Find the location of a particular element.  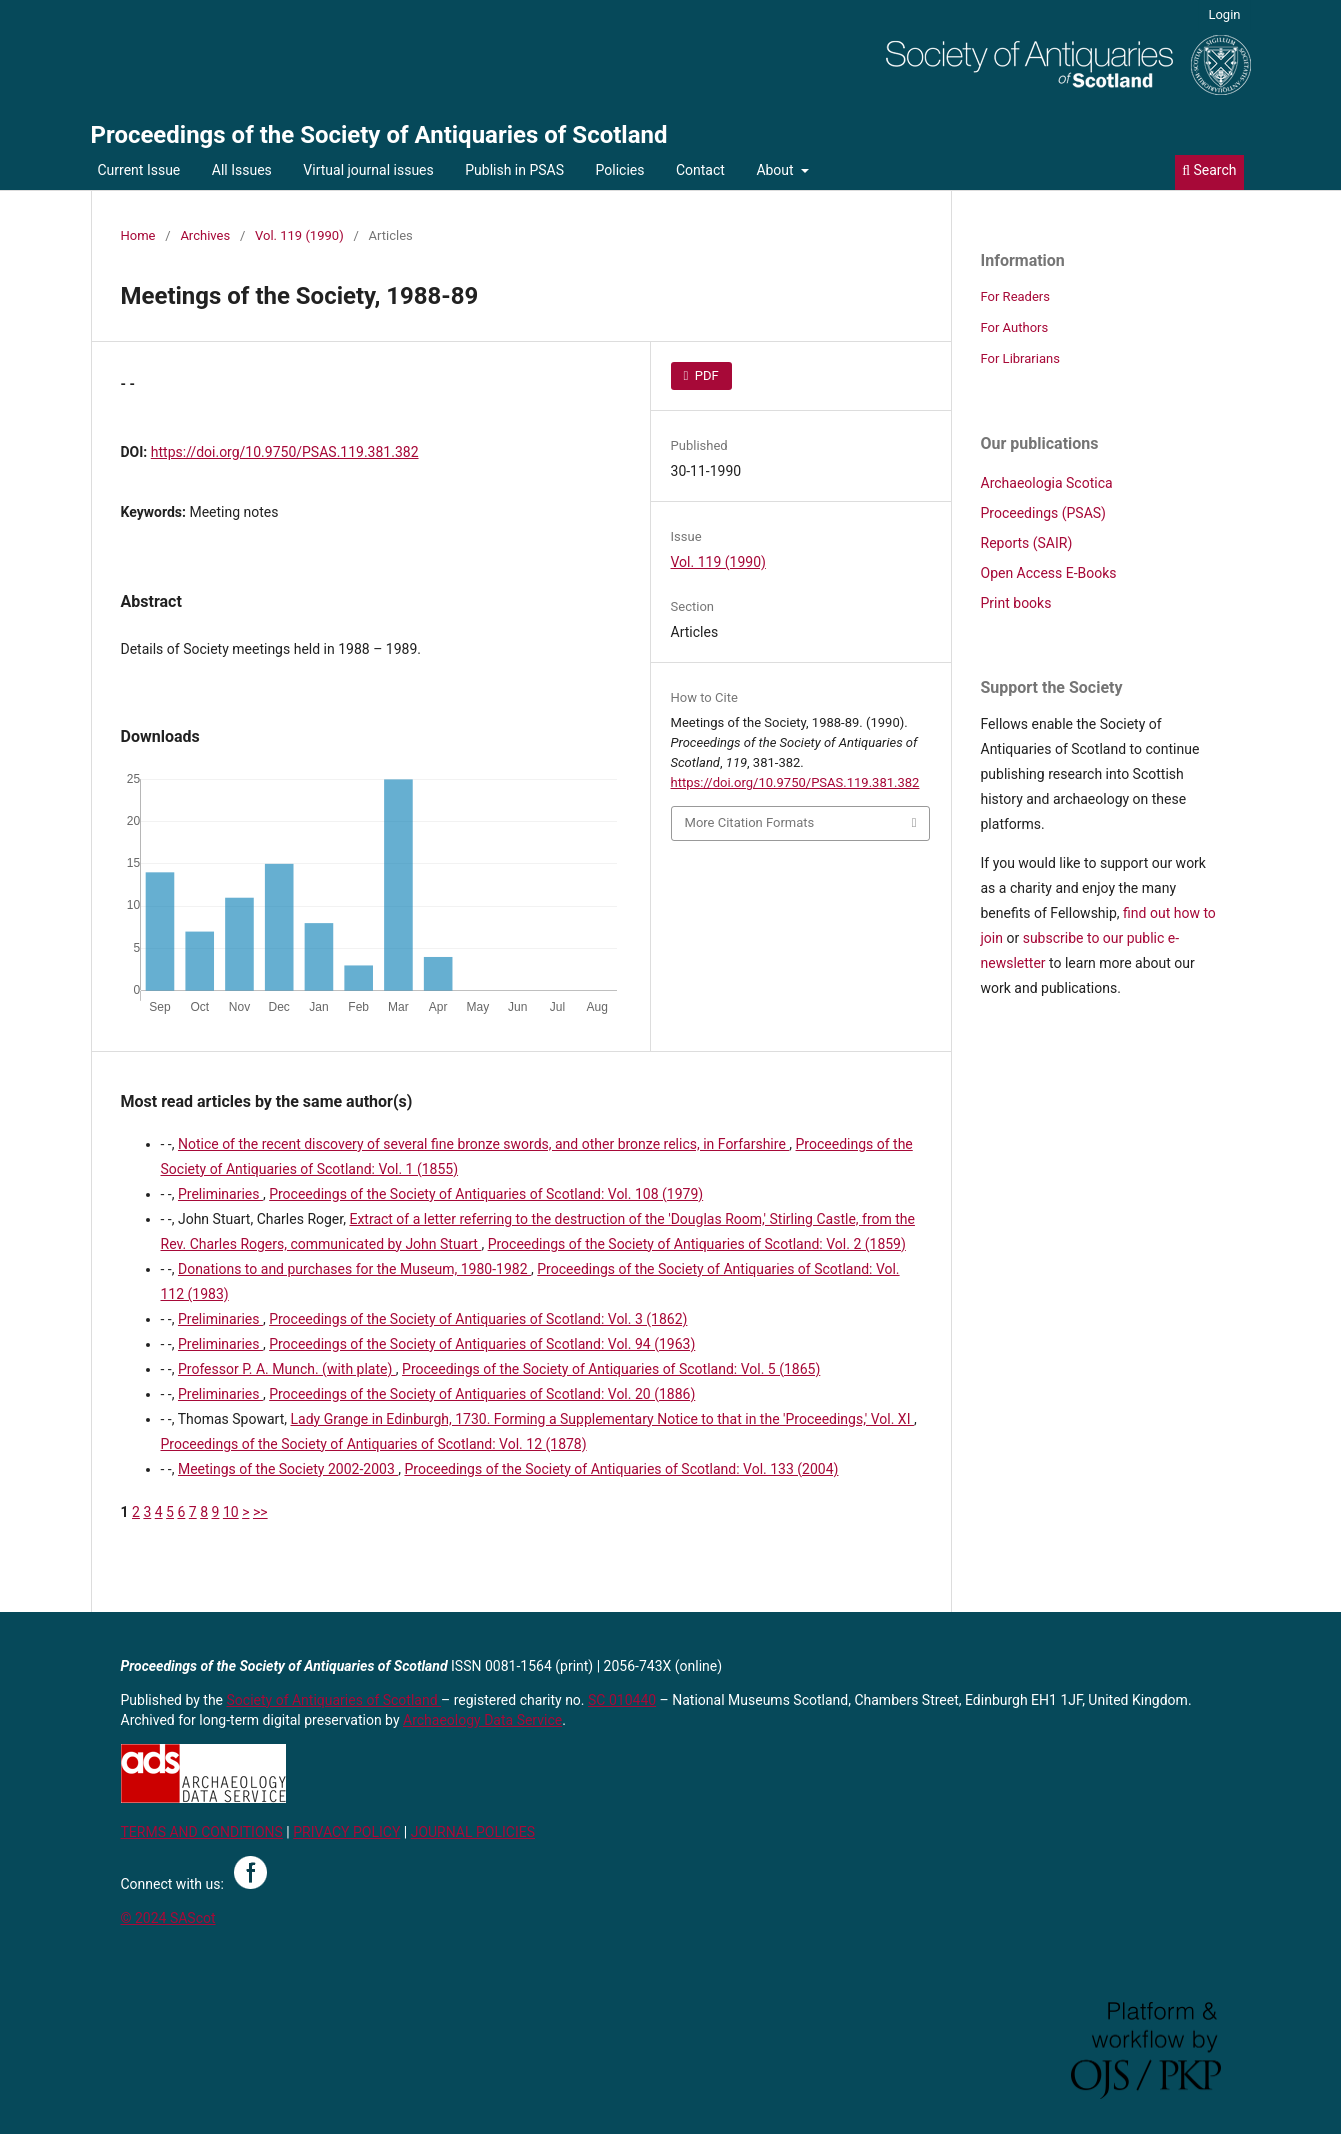

Proceedings of the Society of Antiquaries of Scotland: Vol. 2 (1859) is located at coordinates (697, 1244).